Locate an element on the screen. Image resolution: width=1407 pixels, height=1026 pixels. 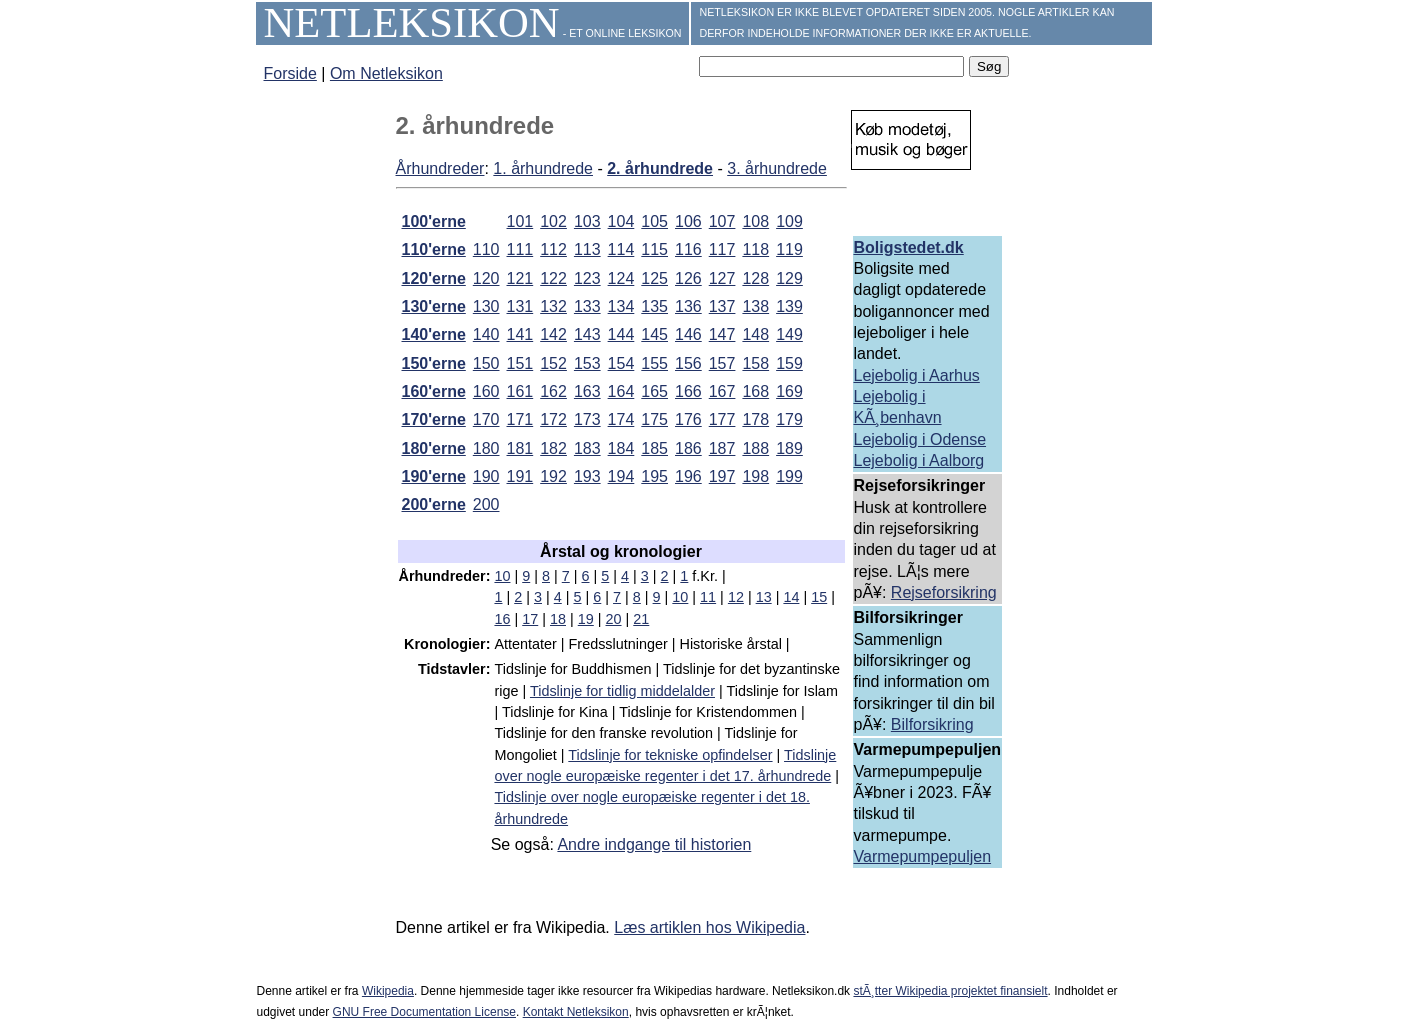
15 is located at coordinates (819, 597).